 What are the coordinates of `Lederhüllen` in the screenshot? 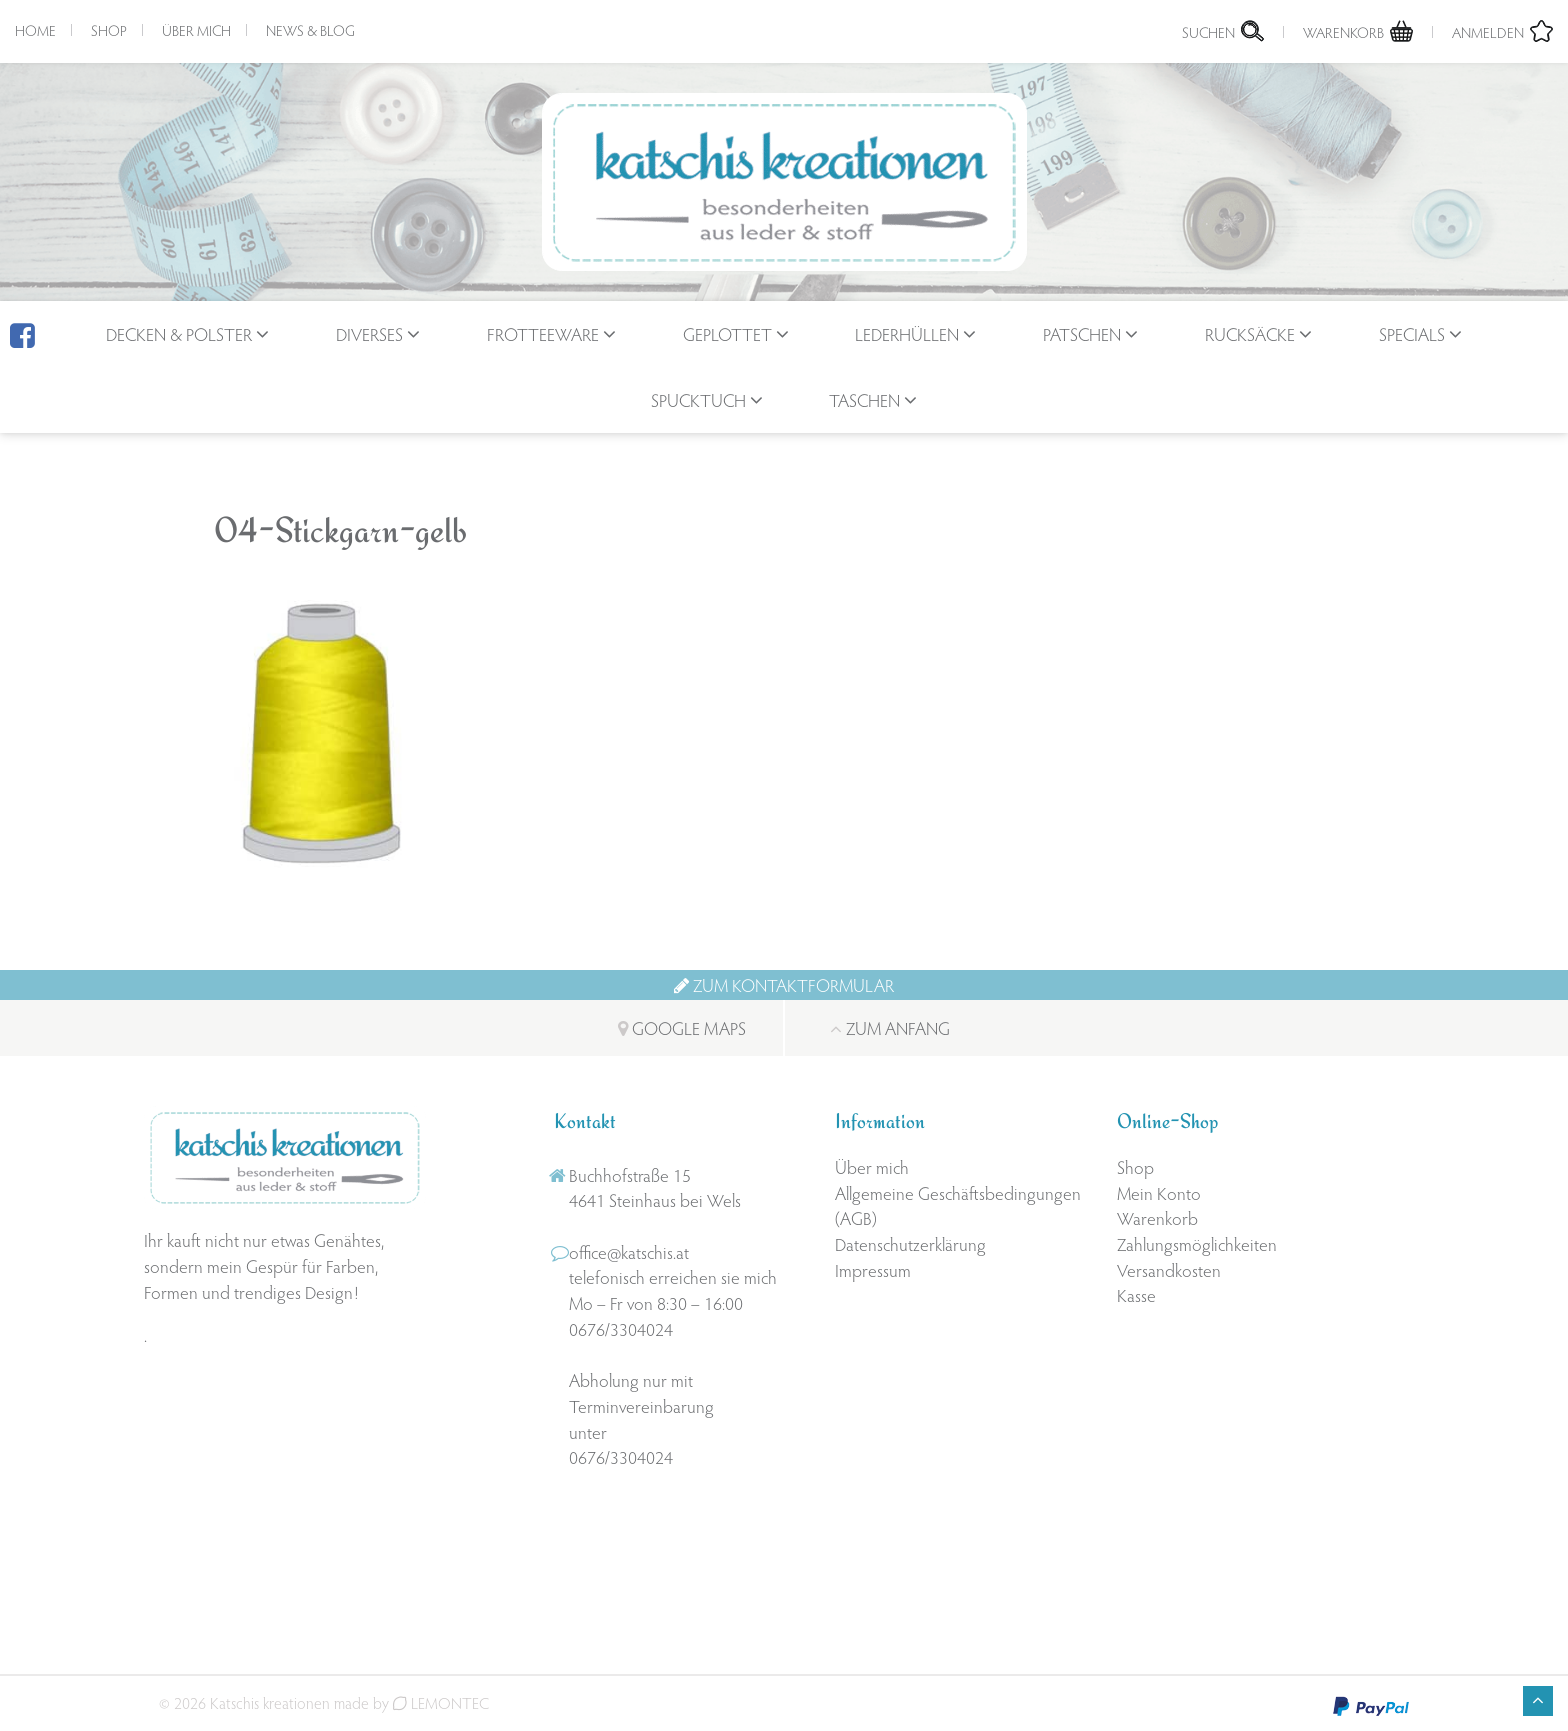 It's located at (907, 333).